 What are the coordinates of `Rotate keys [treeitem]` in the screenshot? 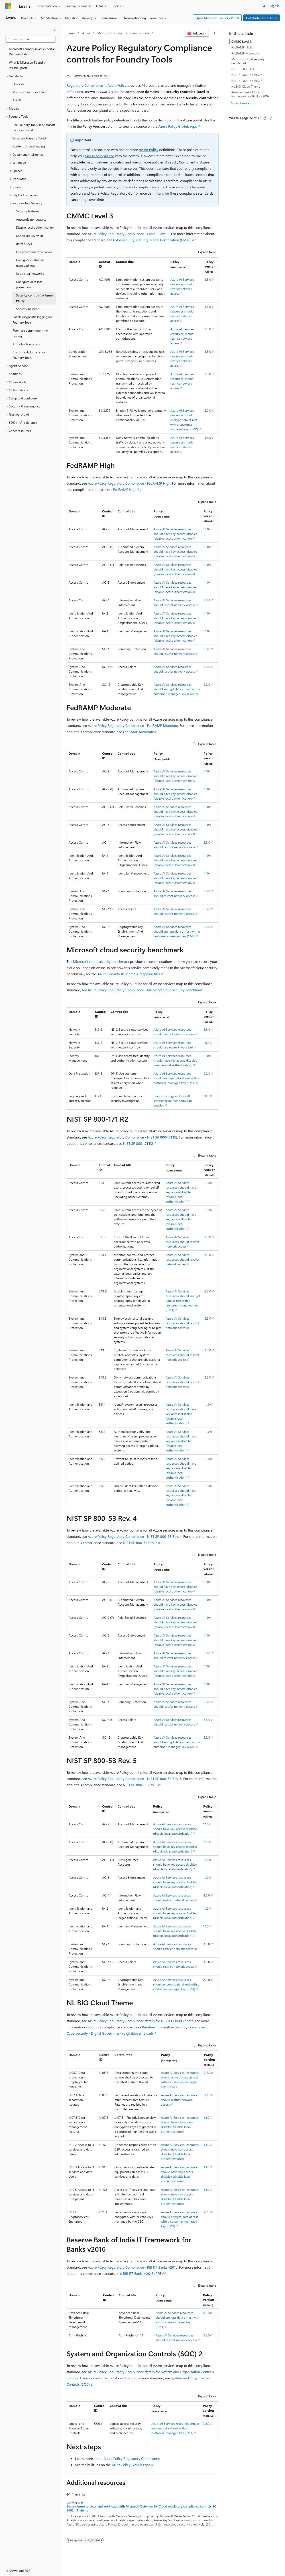 It's located at (24, 244).